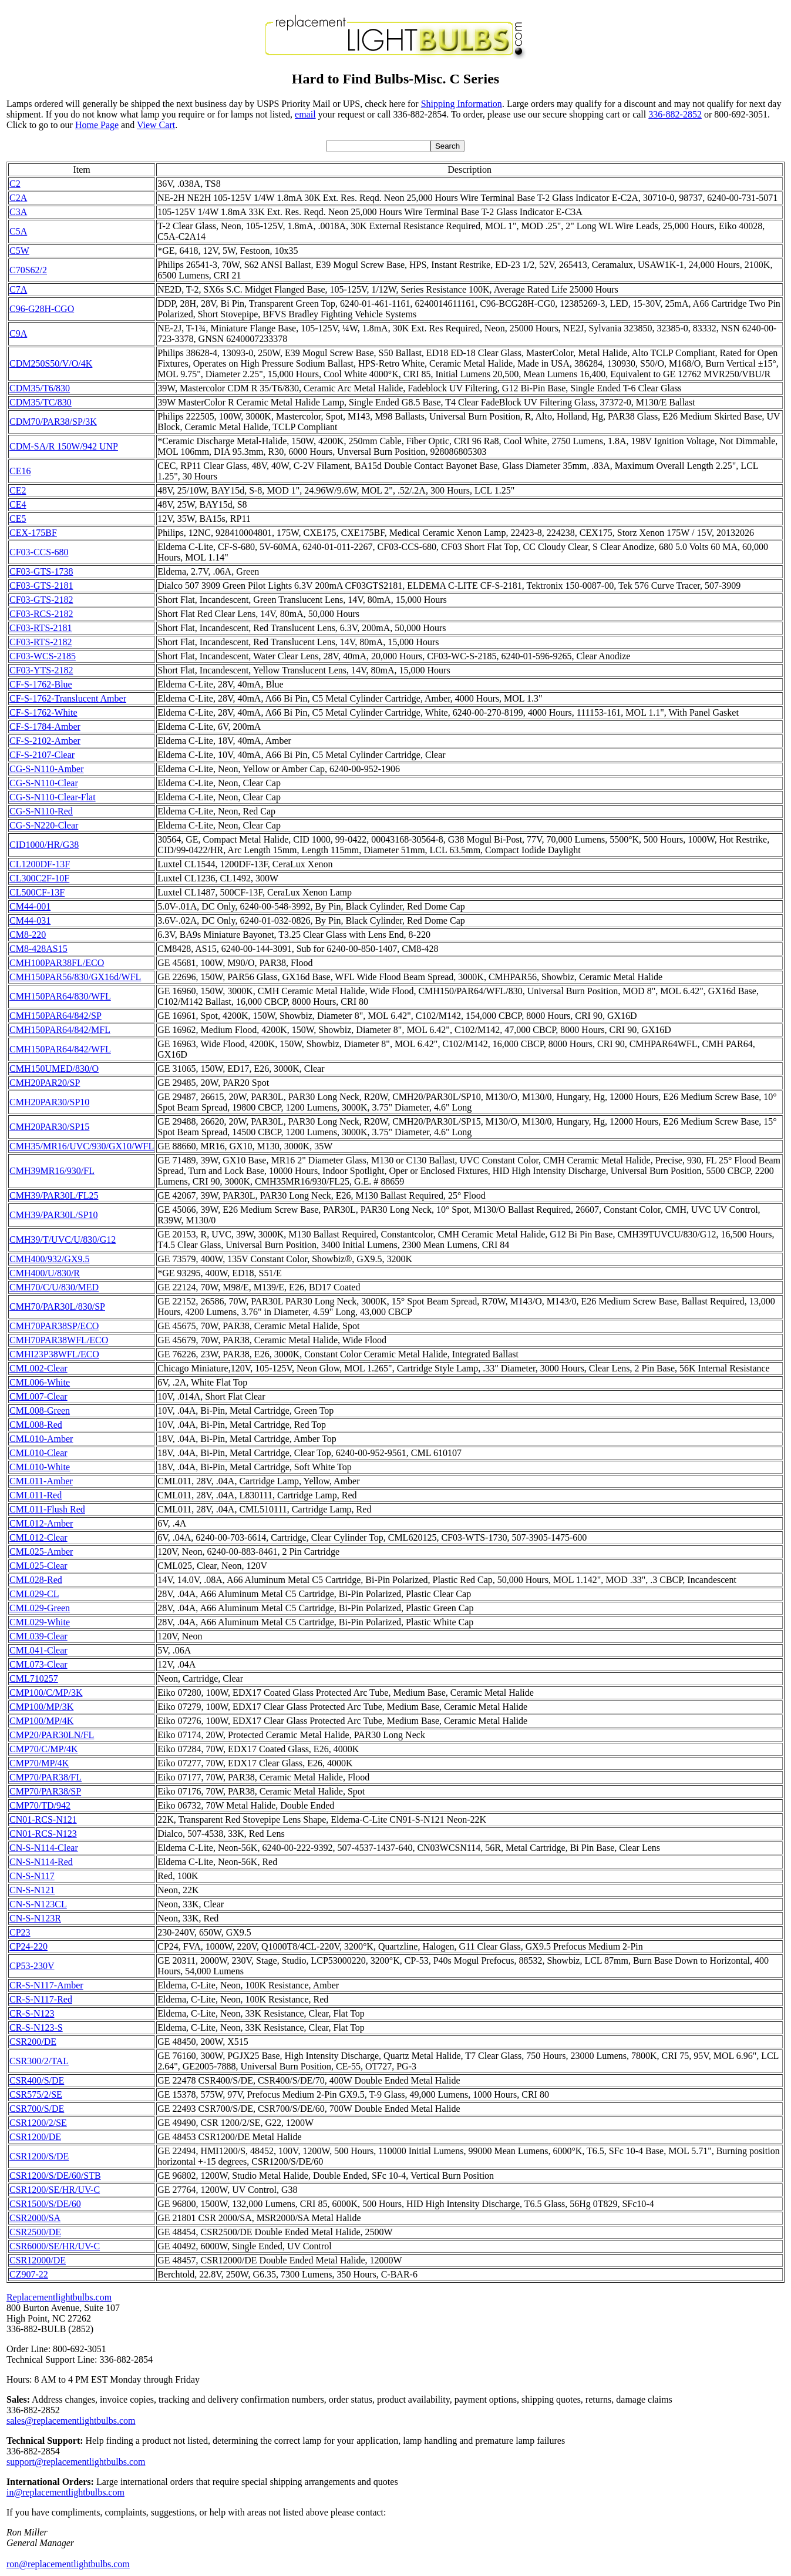 The width and height of the screenshot is (791, 2576). I want to click on CP24-220, so click(28, 1946).